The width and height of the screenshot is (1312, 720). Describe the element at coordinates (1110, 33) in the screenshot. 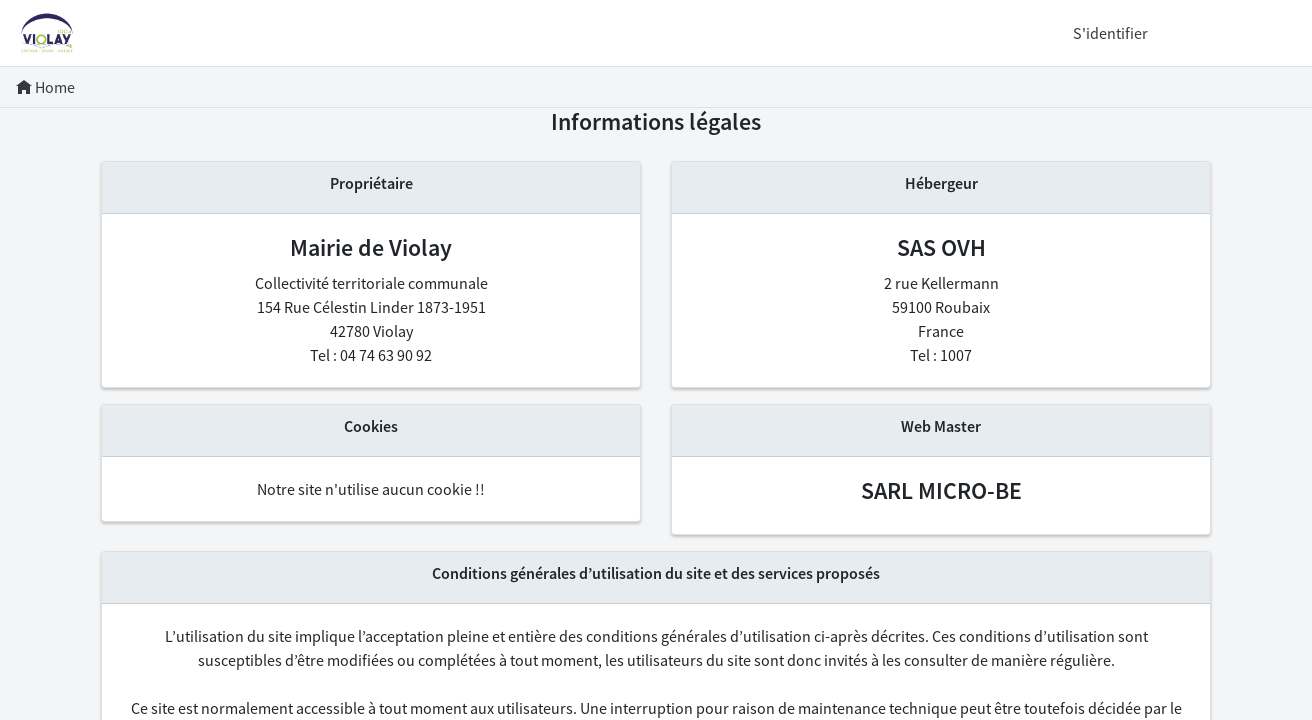

I see `S'identifier` at that location.